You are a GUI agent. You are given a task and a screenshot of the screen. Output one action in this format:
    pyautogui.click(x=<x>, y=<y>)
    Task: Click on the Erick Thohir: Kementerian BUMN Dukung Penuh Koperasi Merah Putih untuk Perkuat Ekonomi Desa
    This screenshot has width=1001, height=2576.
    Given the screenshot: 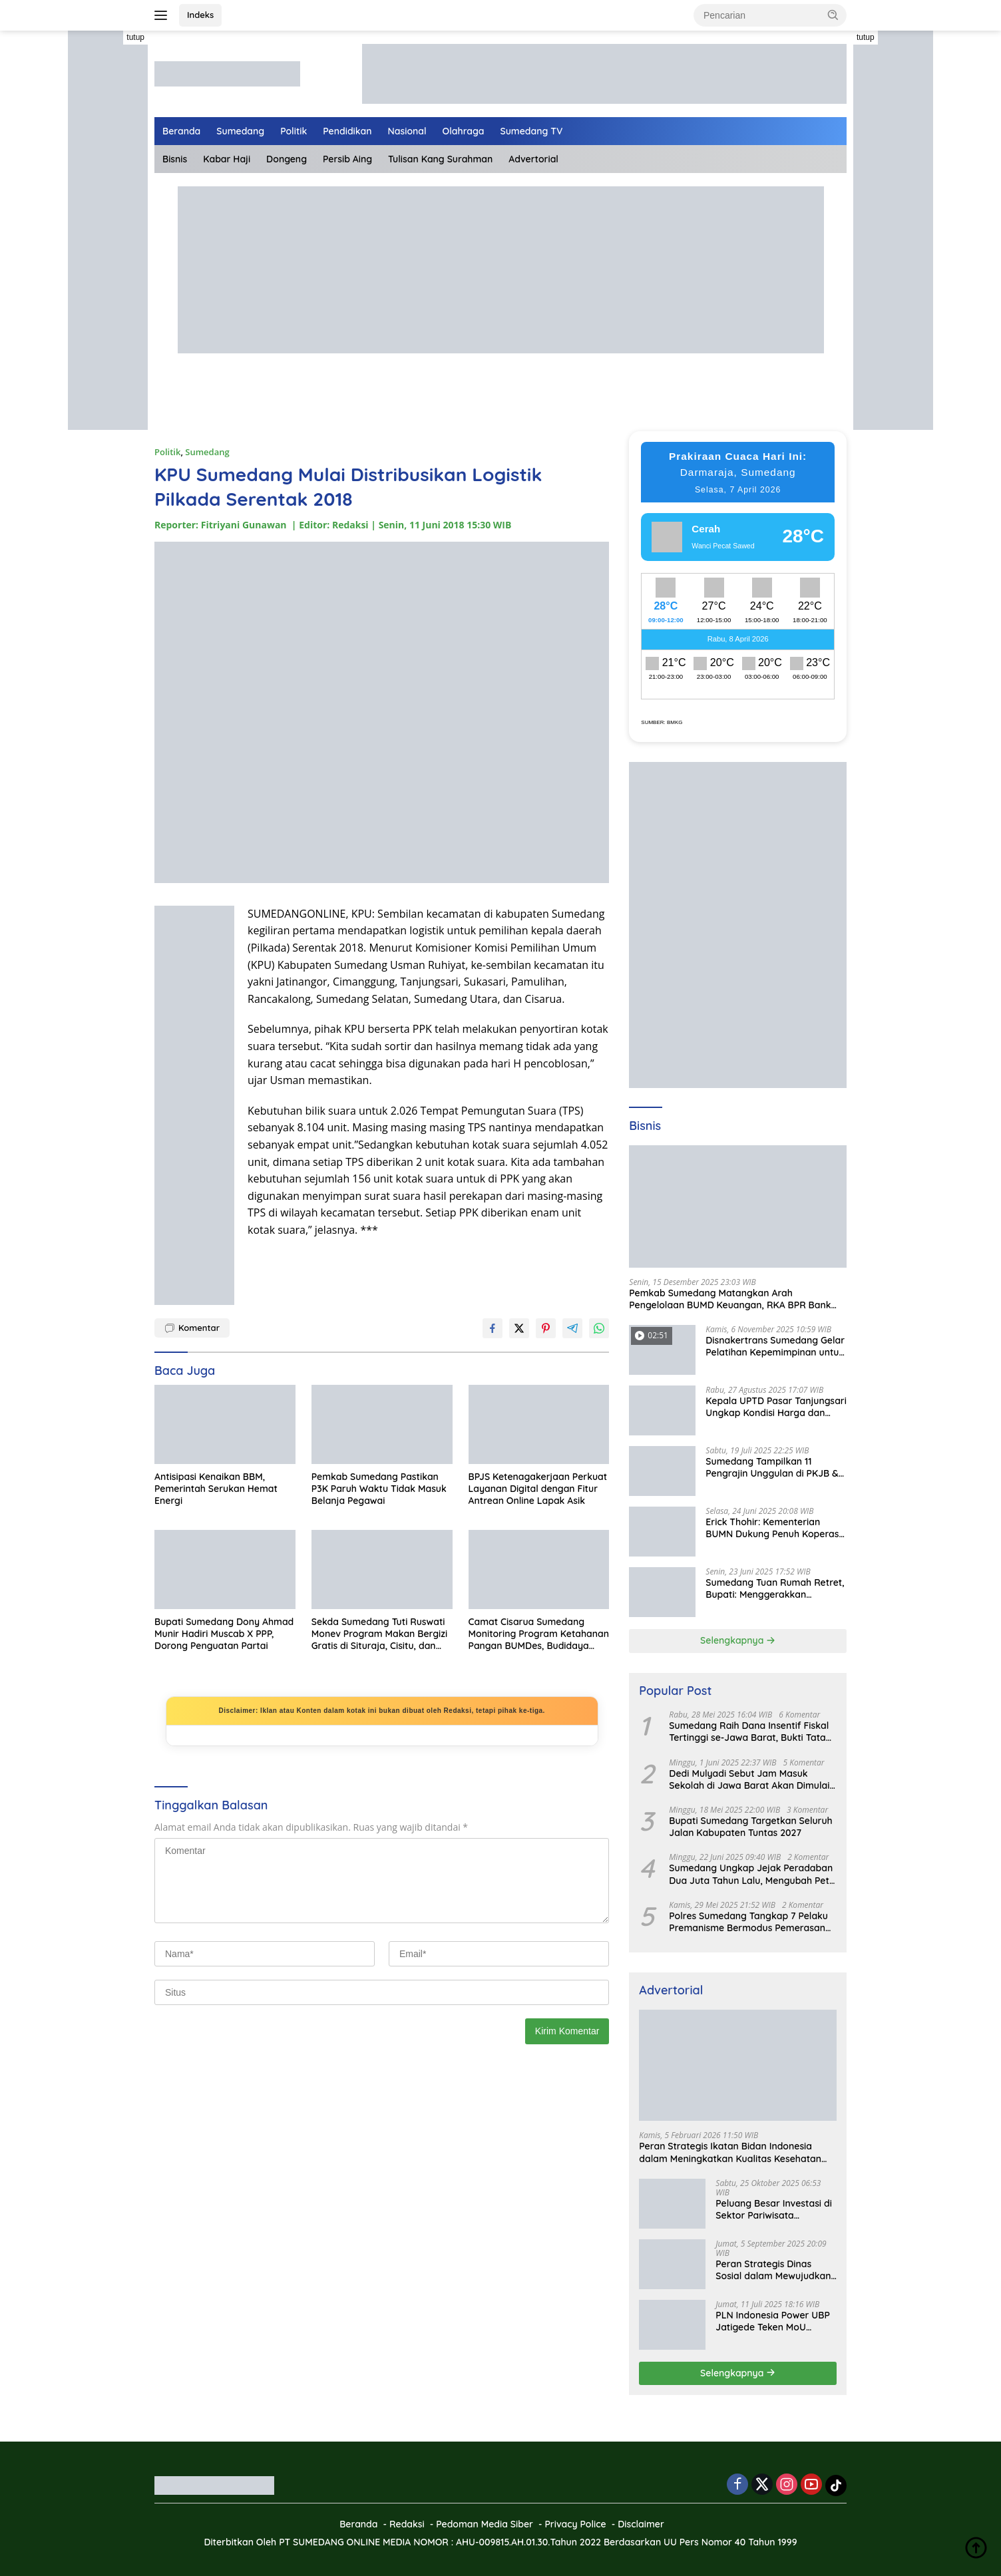 What is the action you would take?
    pyautogui.click(x=773, y=1528)
    